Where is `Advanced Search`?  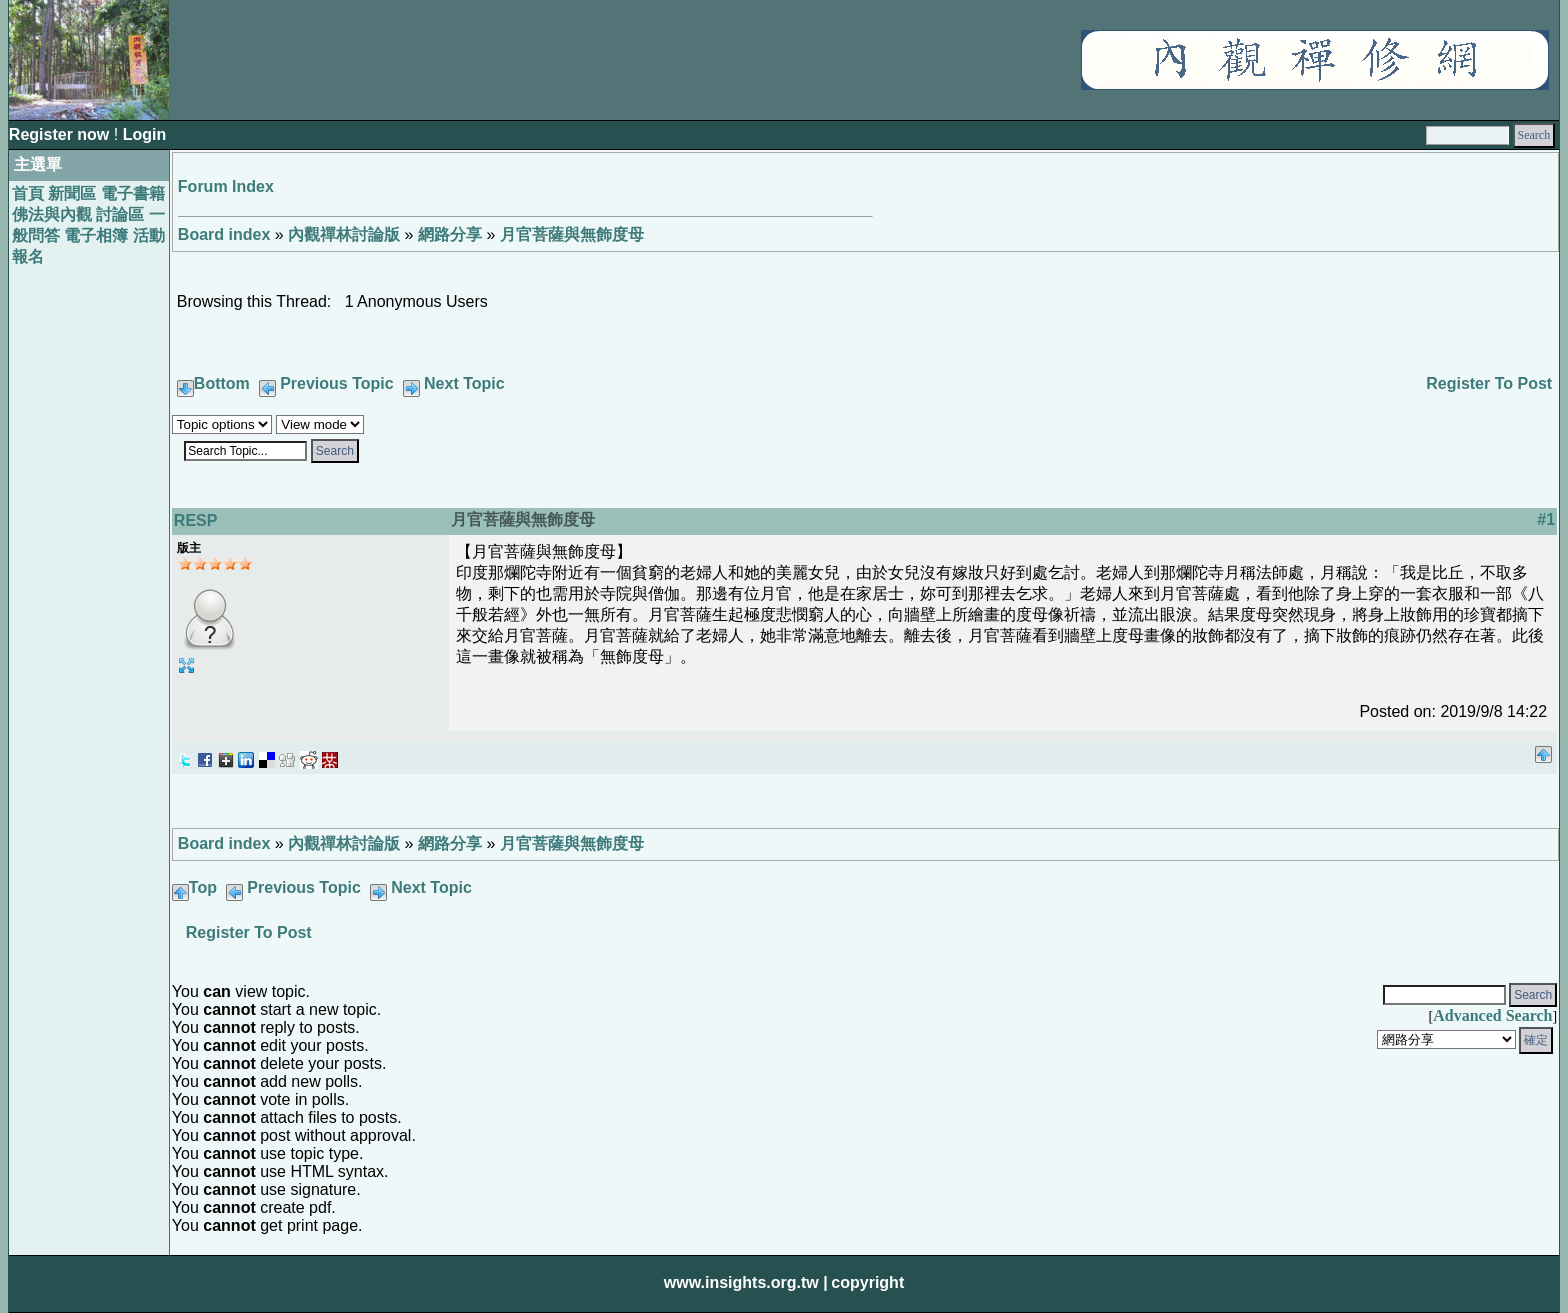
Advanced Search is located at coordinates (1492, 1015).